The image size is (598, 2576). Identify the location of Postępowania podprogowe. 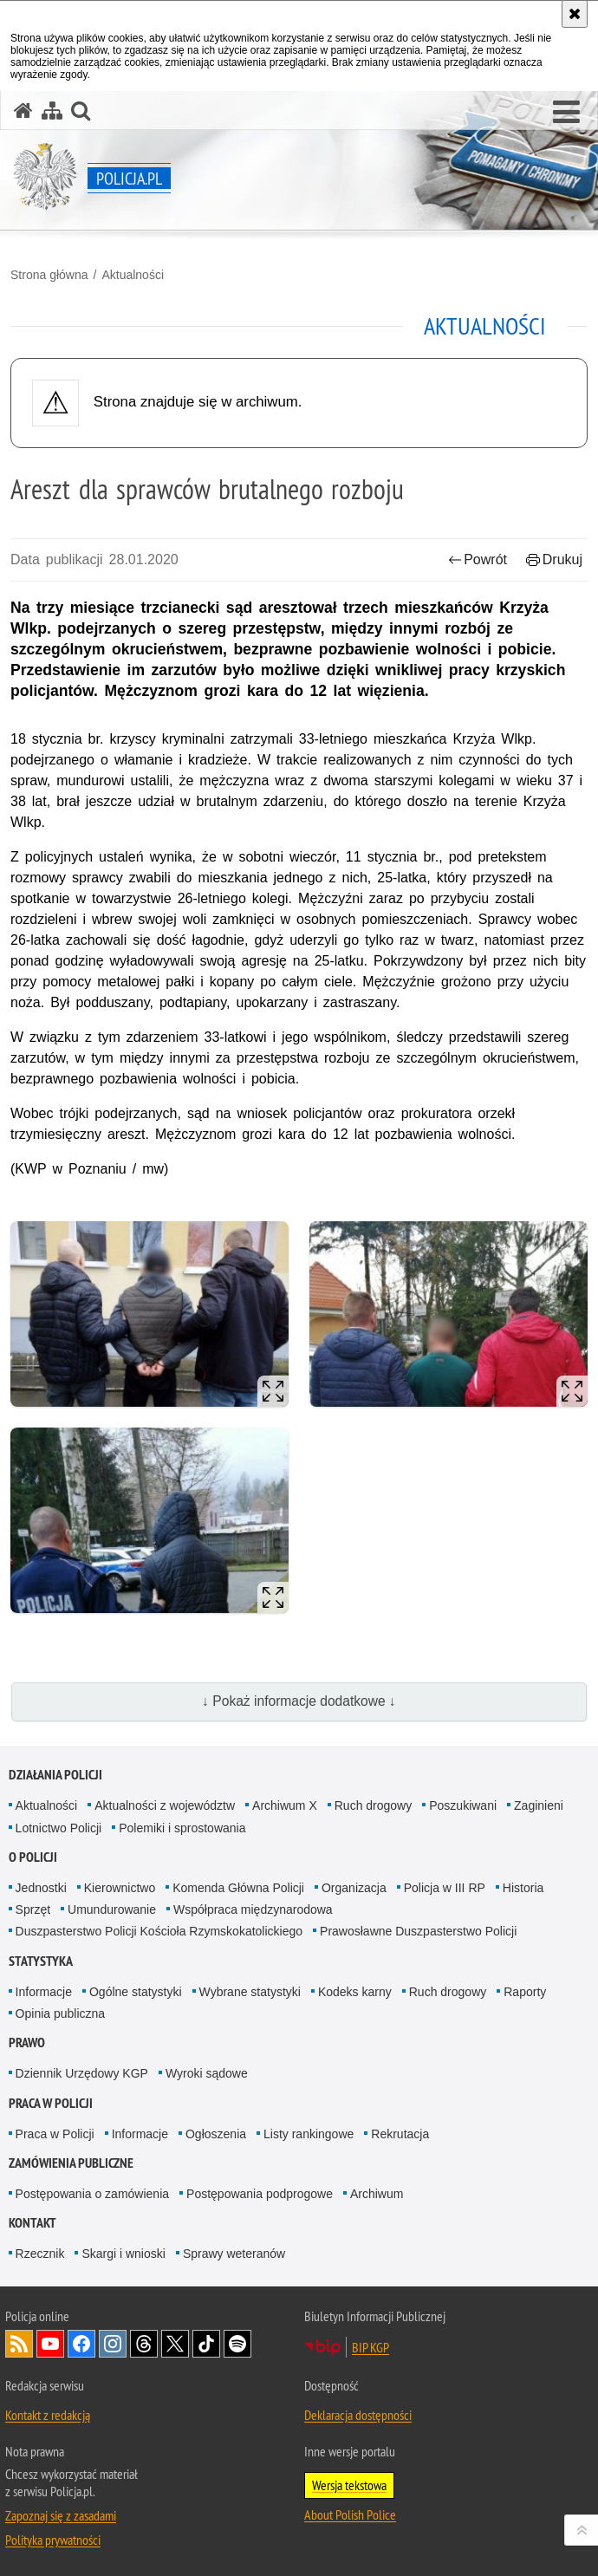
(259, 2194).